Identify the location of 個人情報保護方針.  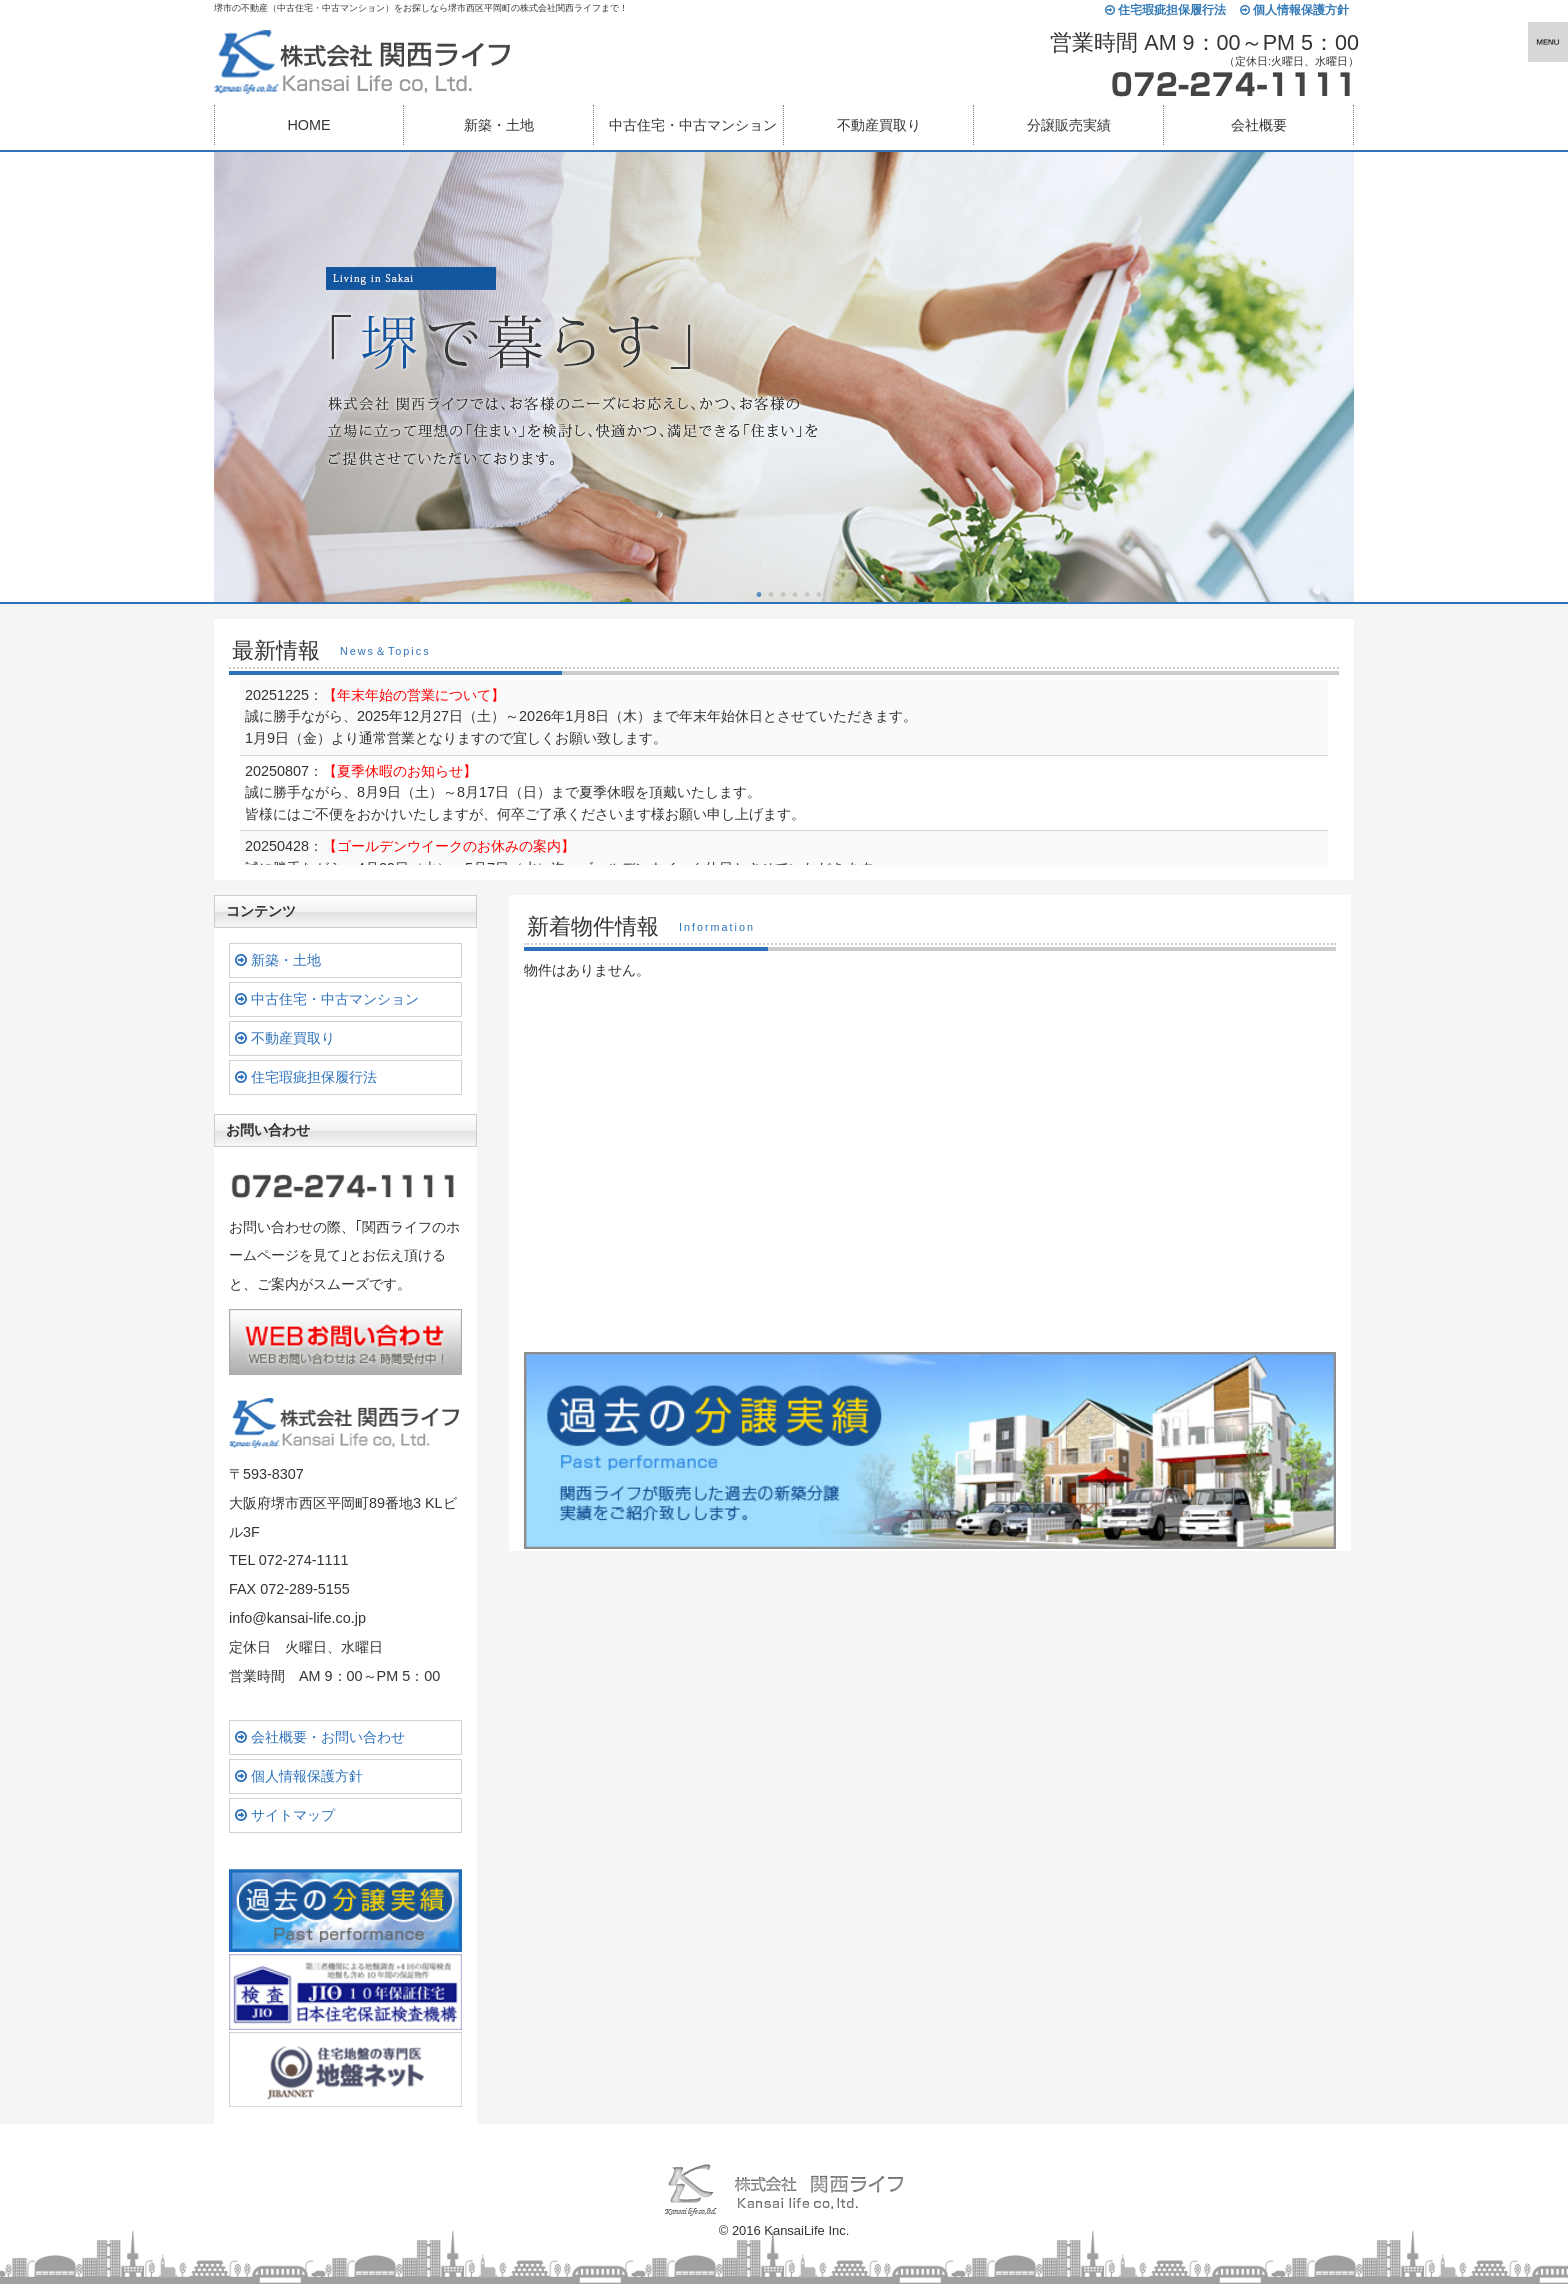
(1294, 10).